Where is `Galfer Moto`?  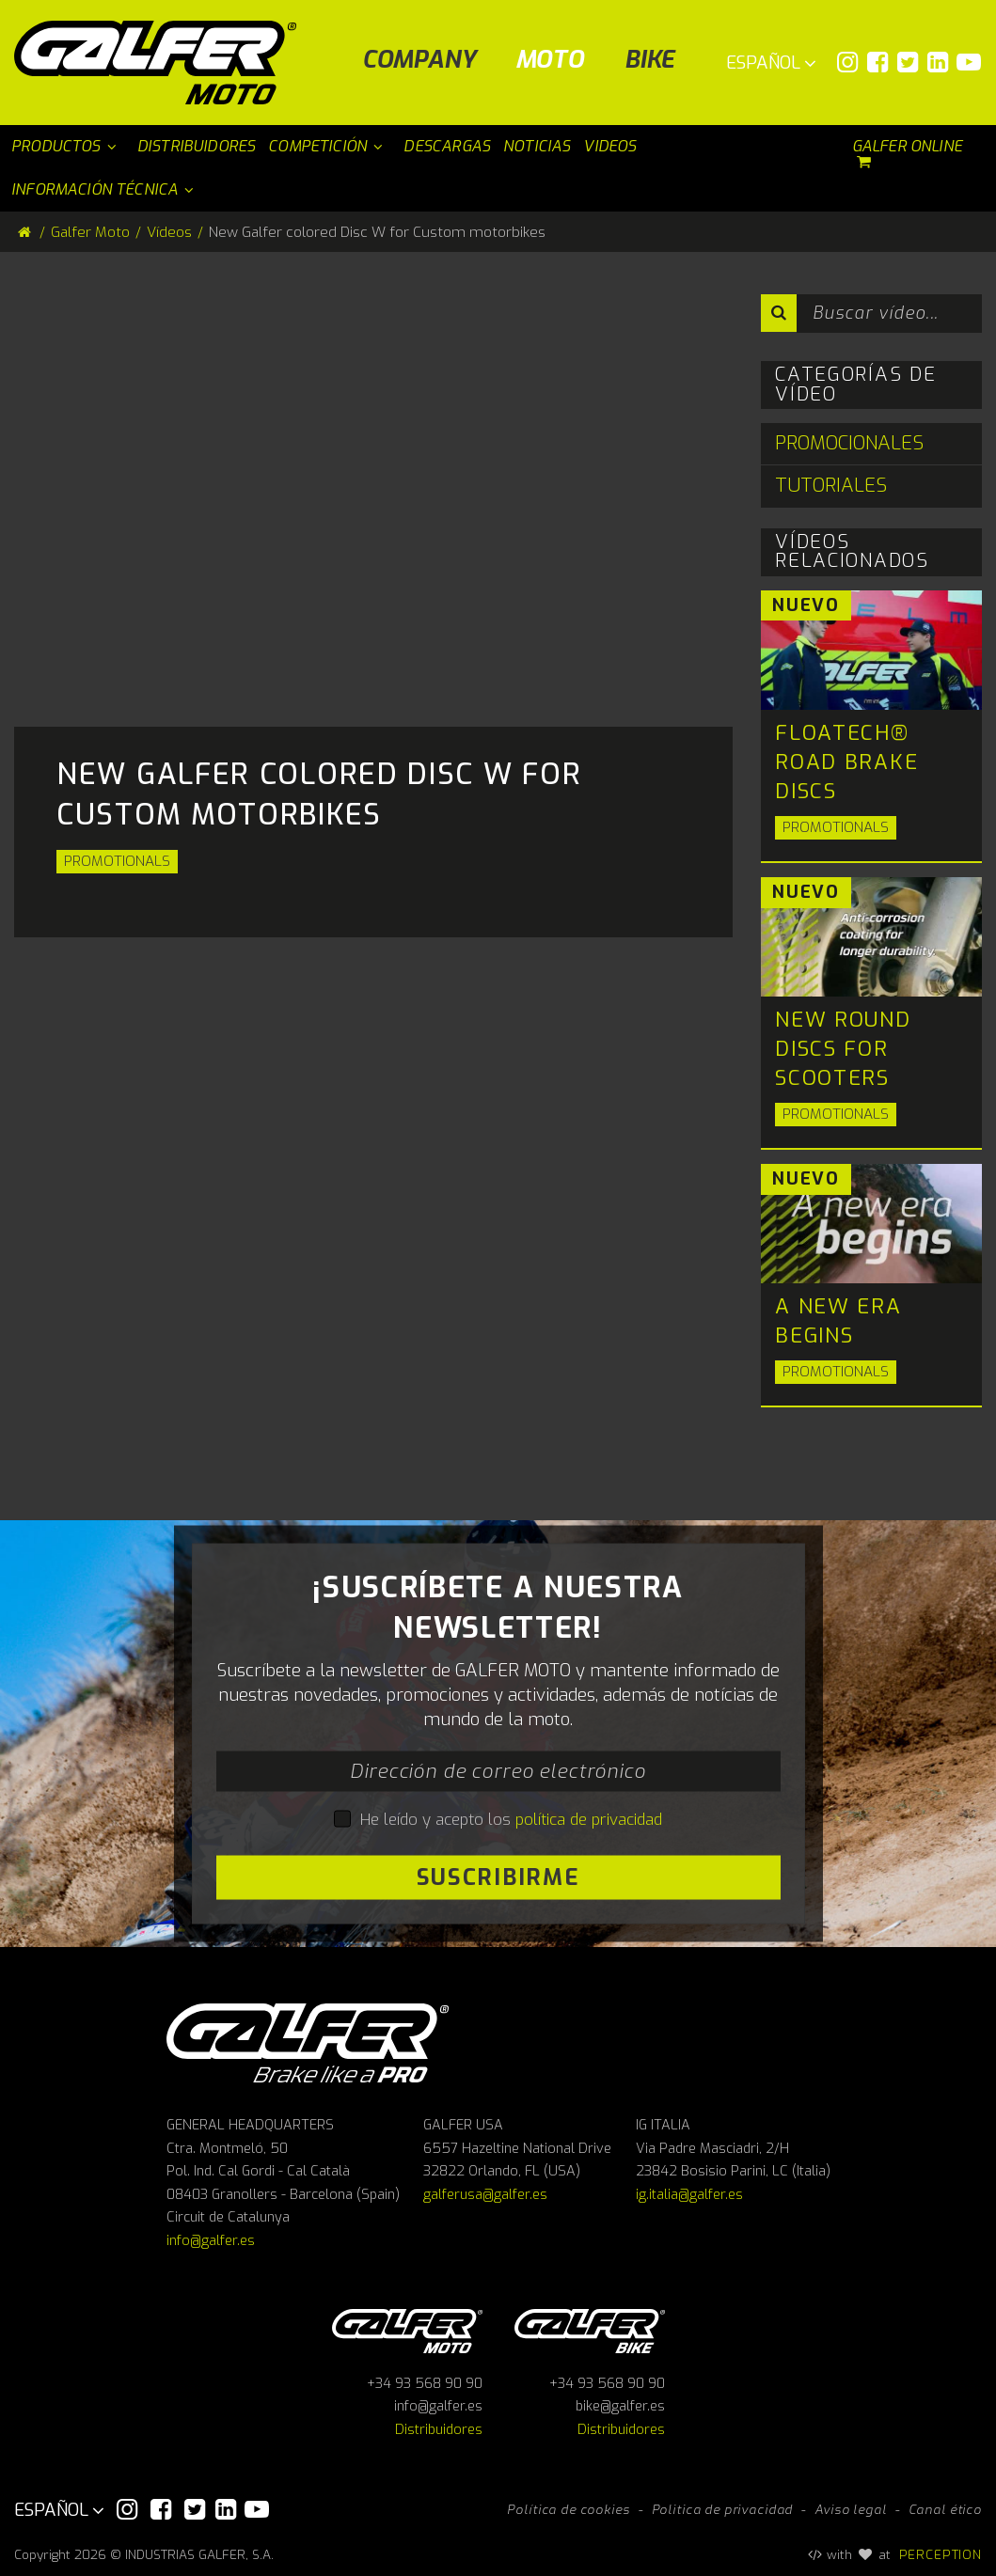 Galfer Moto is located at coordinates (90, 232).